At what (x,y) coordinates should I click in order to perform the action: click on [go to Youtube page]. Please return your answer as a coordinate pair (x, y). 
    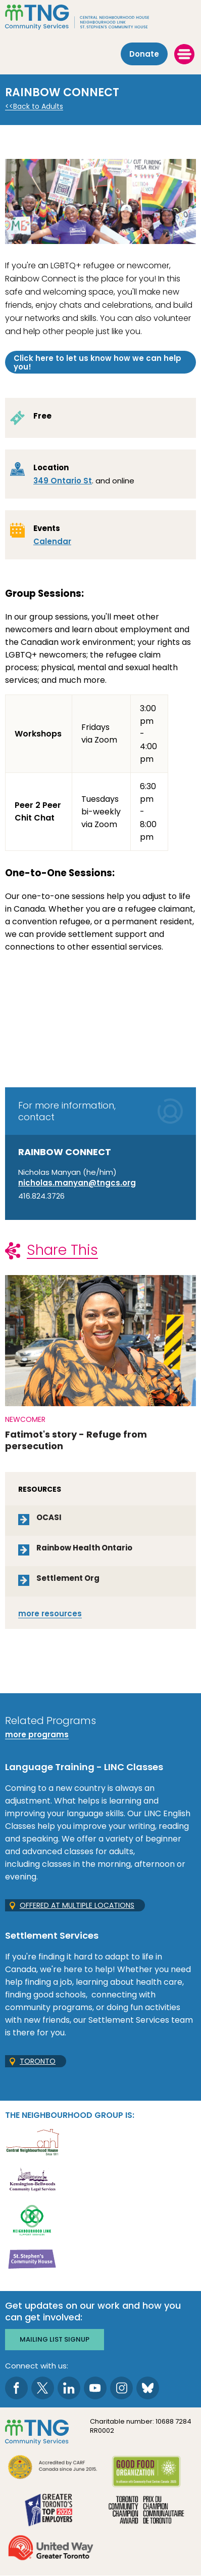
    Looking at the image, I should click on (95, 2388).